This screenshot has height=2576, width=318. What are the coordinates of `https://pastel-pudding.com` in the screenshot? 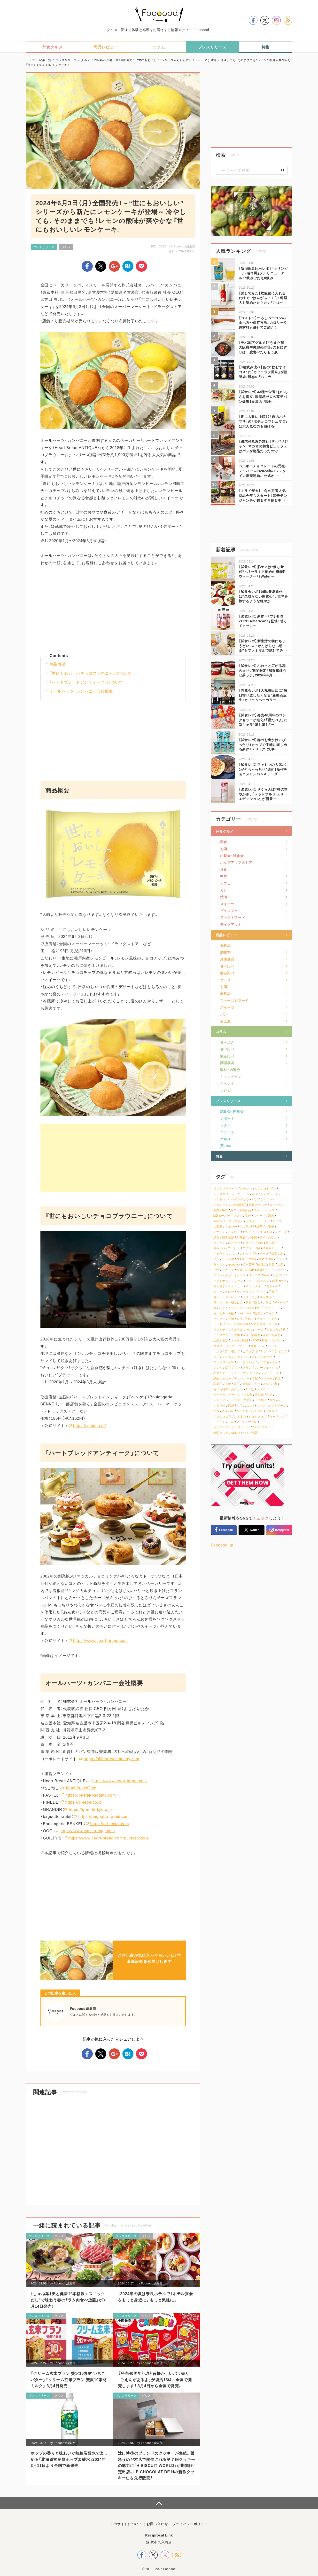 It's located at (90, 1795).